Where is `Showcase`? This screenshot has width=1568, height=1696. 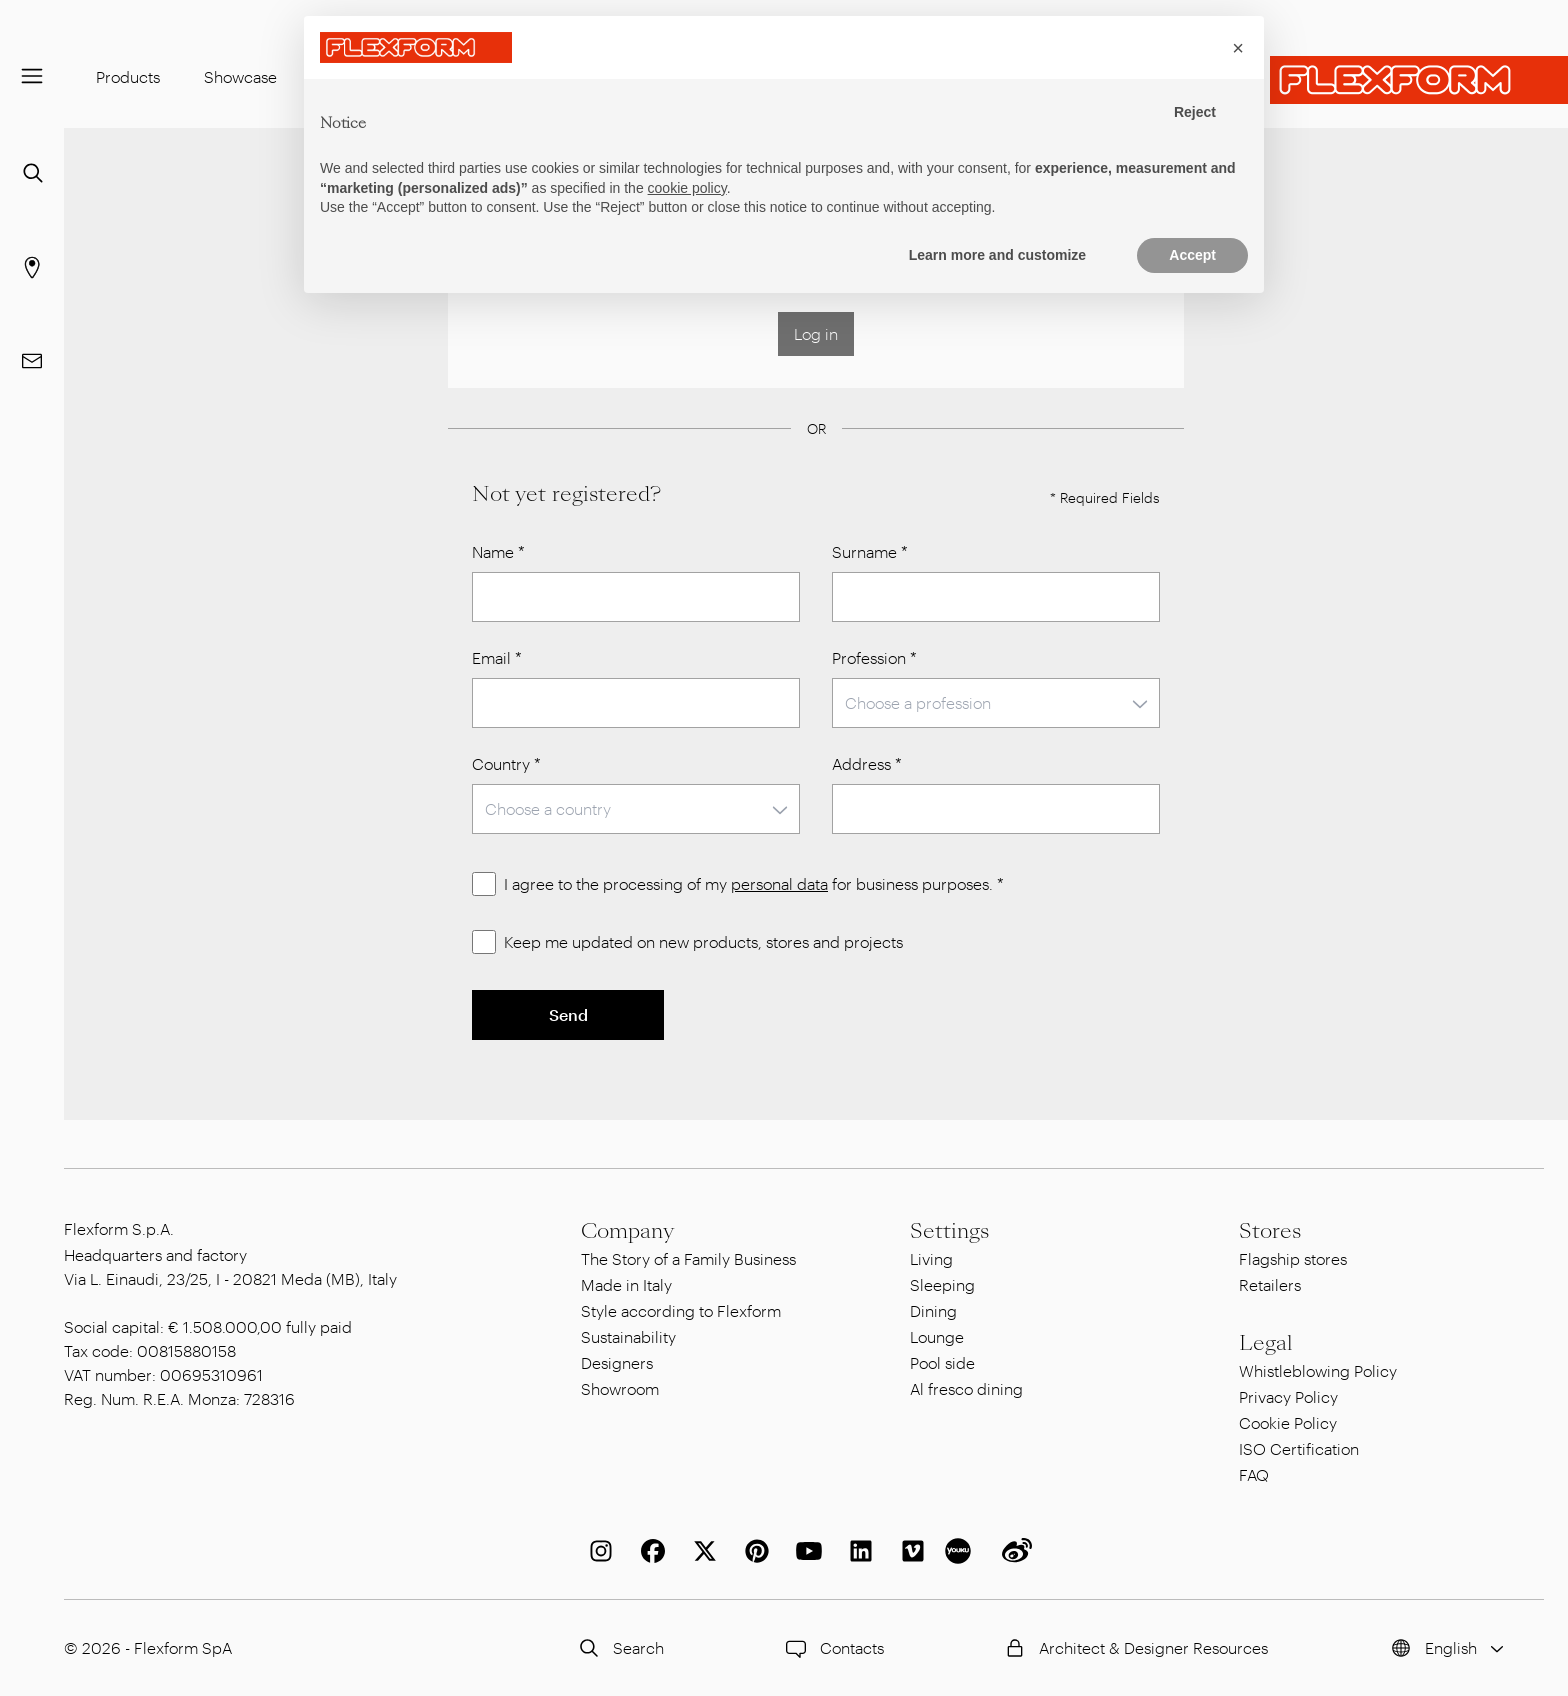
Showcase is located at coordinates (240, 76).